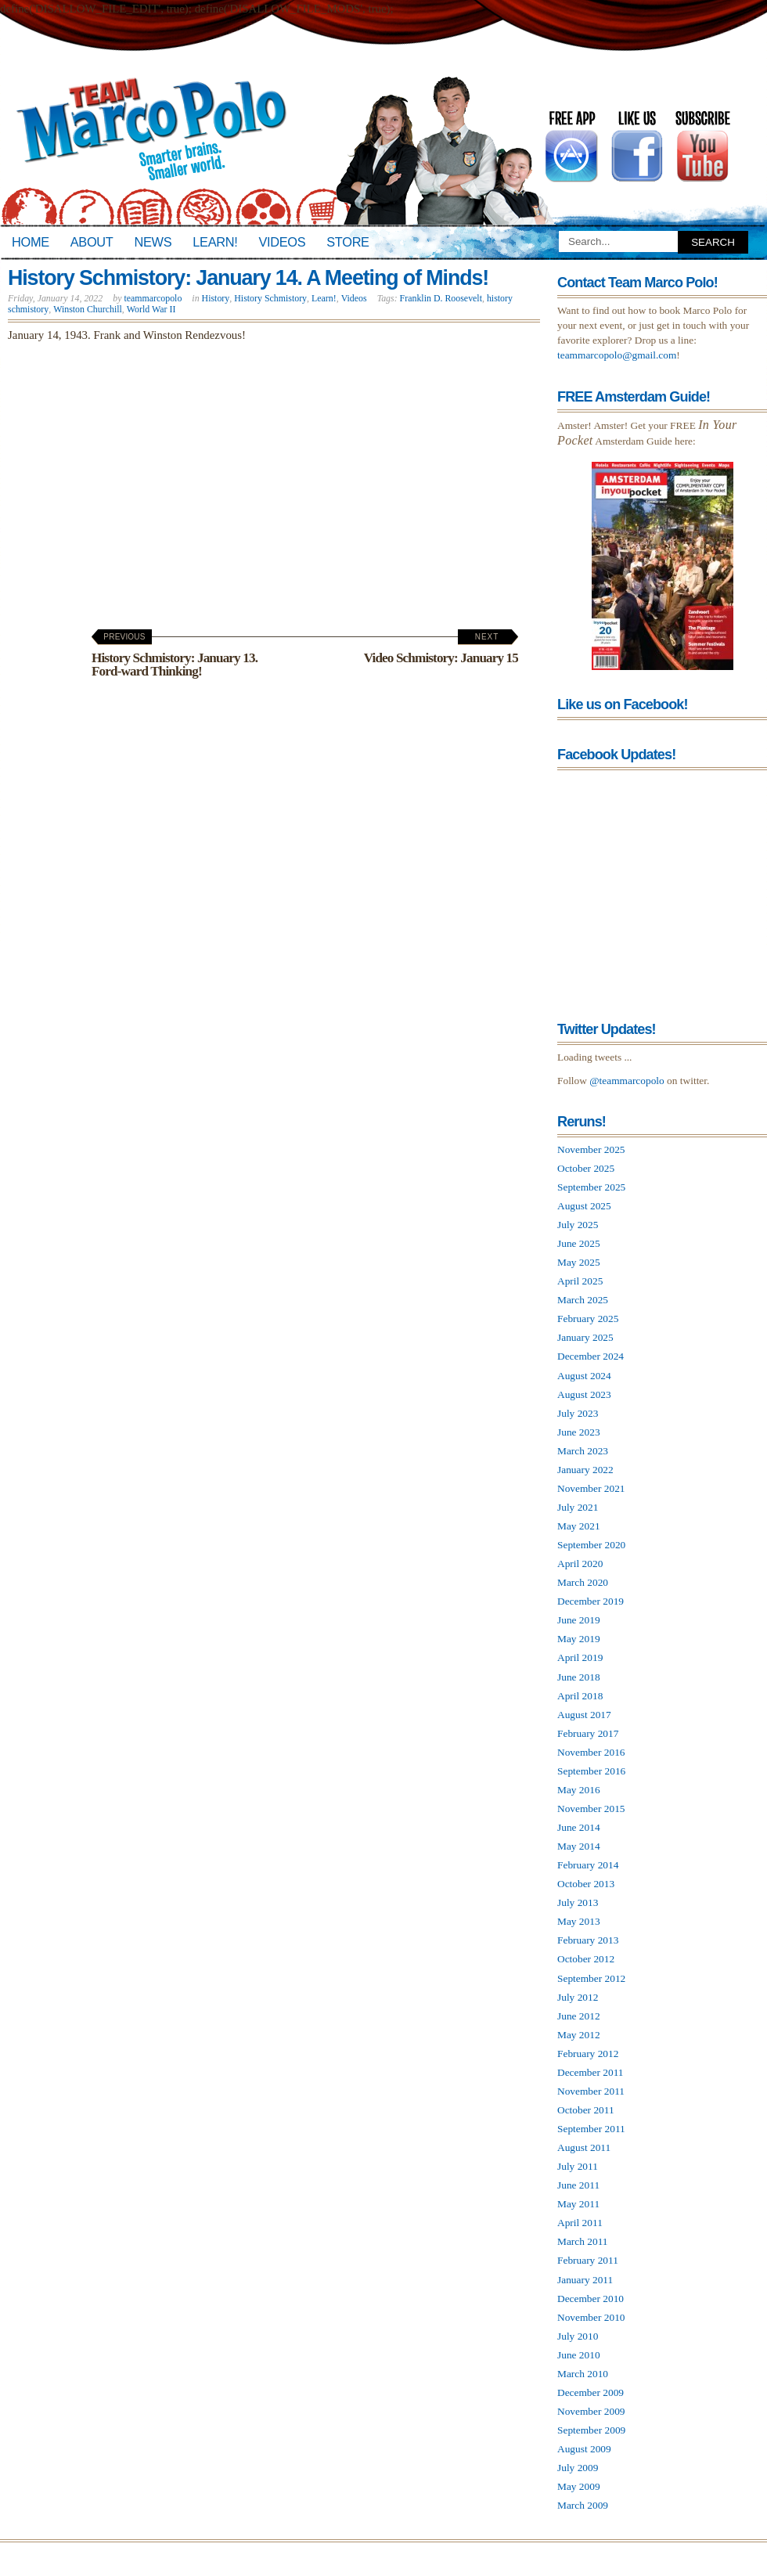  What do you see at coordinates (583, 2147) in the screenshot?
I see `August 2011` at bounding box center [583, 2147].